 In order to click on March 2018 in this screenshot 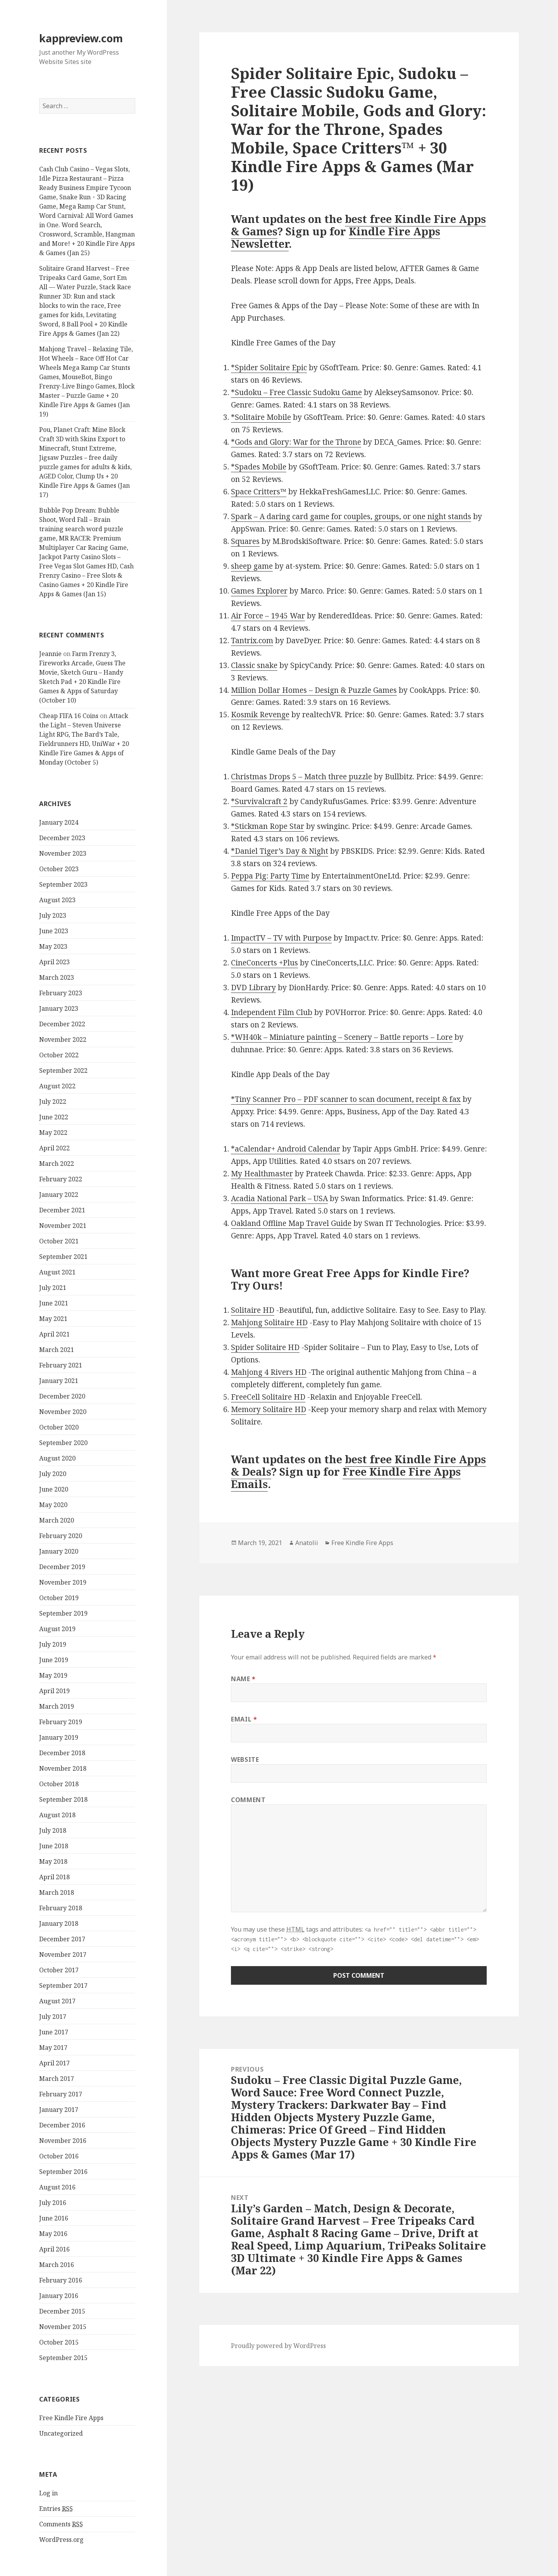, I will do `click(56, 1892)`.